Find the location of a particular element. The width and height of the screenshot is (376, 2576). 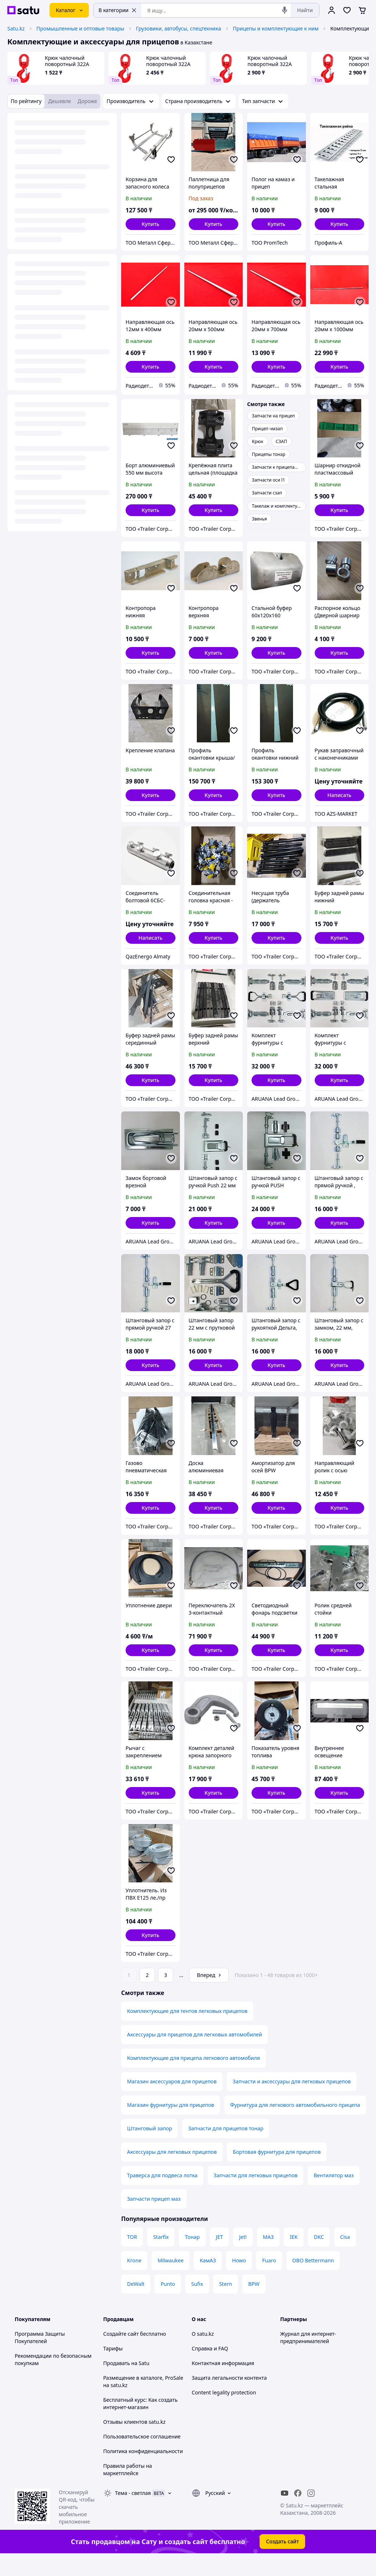

[youtube] is located at coordinates (284, 2513).